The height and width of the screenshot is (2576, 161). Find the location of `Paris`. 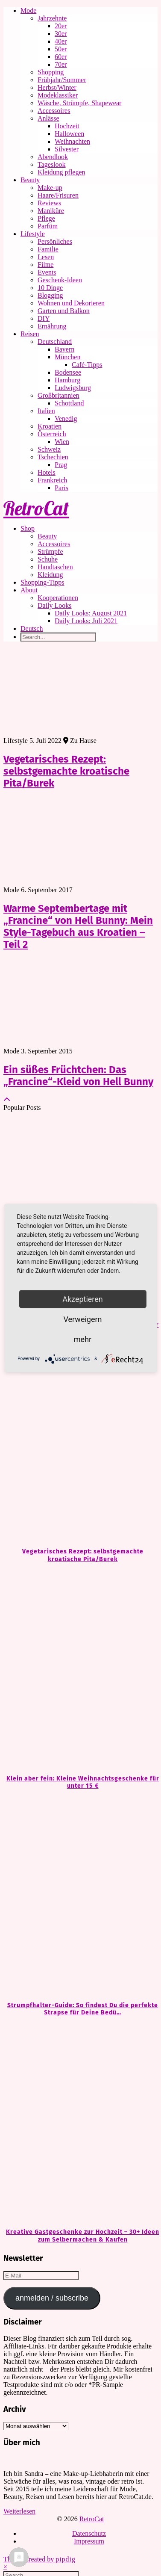

Paris is located at coordinates (61, 487).